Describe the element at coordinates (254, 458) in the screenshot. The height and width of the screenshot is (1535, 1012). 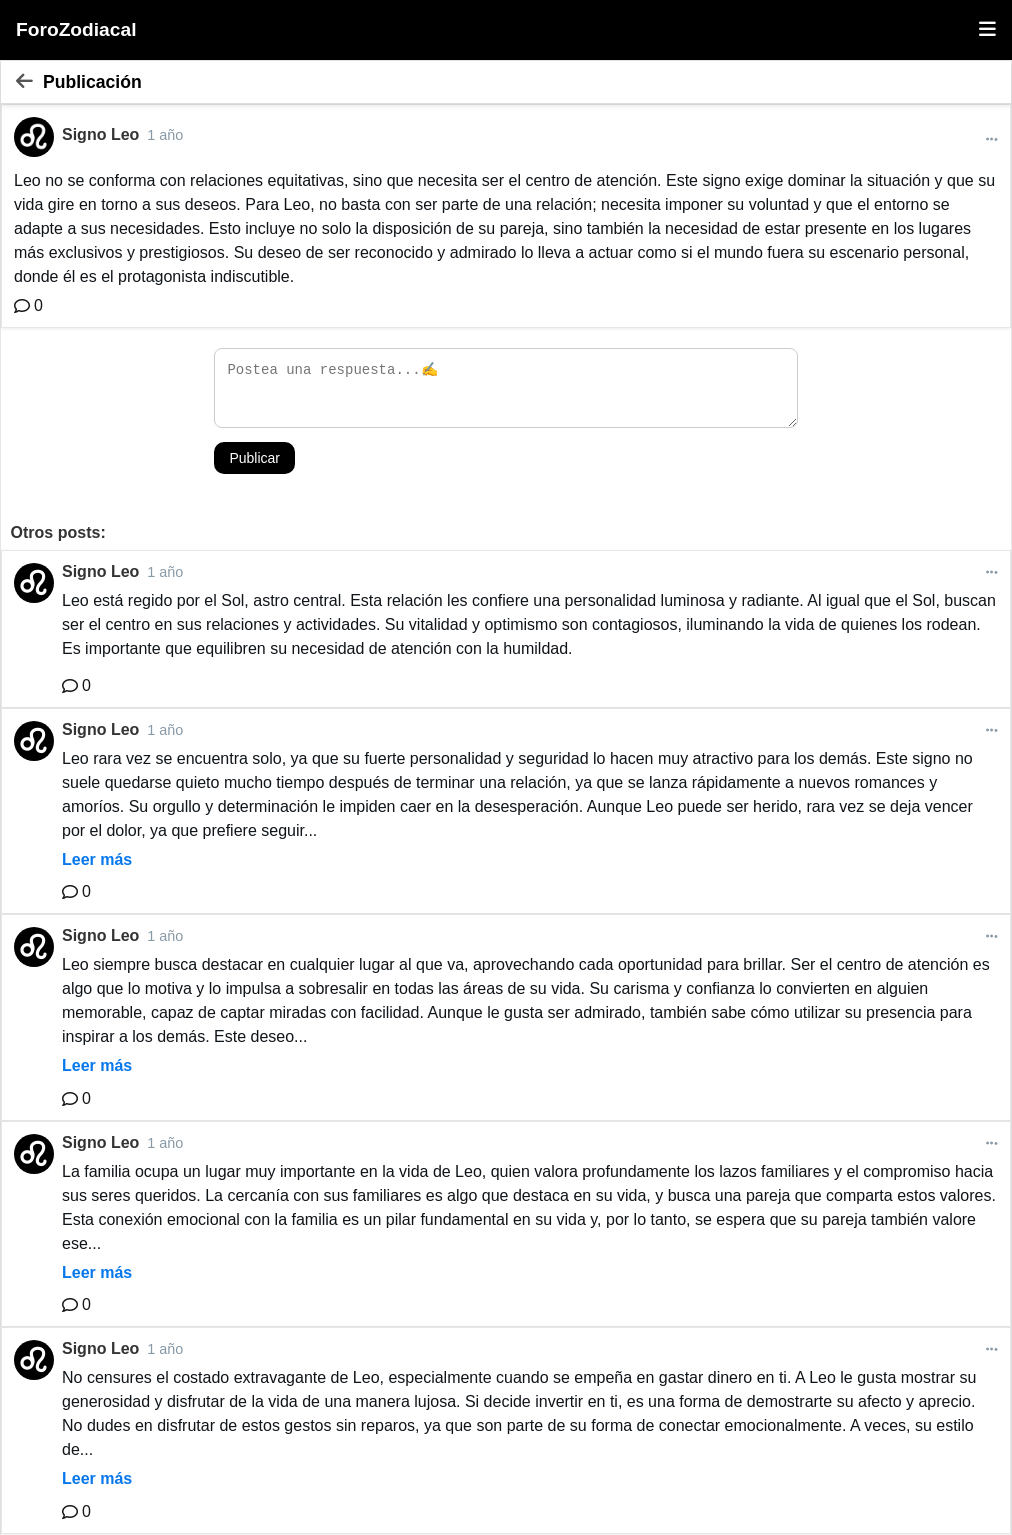
I see `Publicar` at that location.